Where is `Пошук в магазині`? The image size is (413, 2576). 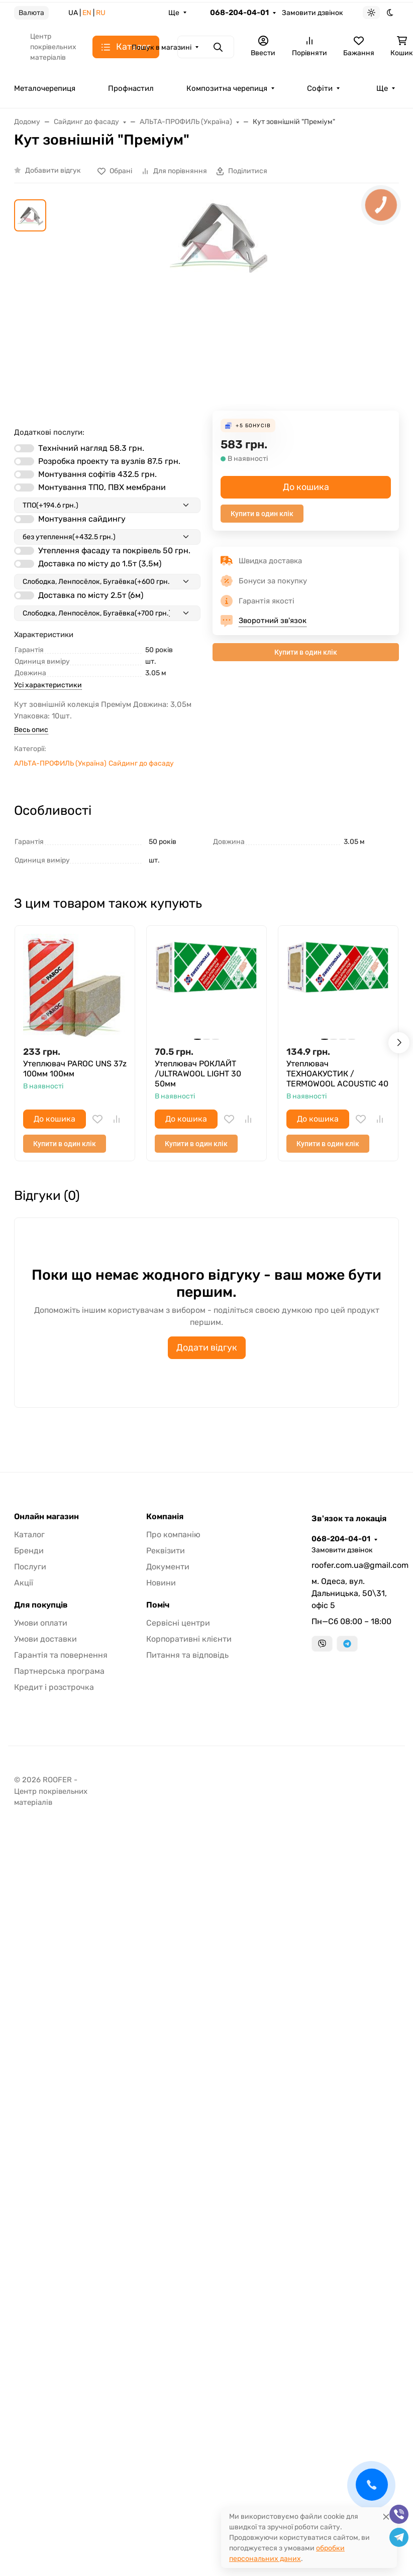
Пошук в магазині is located at coordinates (161, 47).